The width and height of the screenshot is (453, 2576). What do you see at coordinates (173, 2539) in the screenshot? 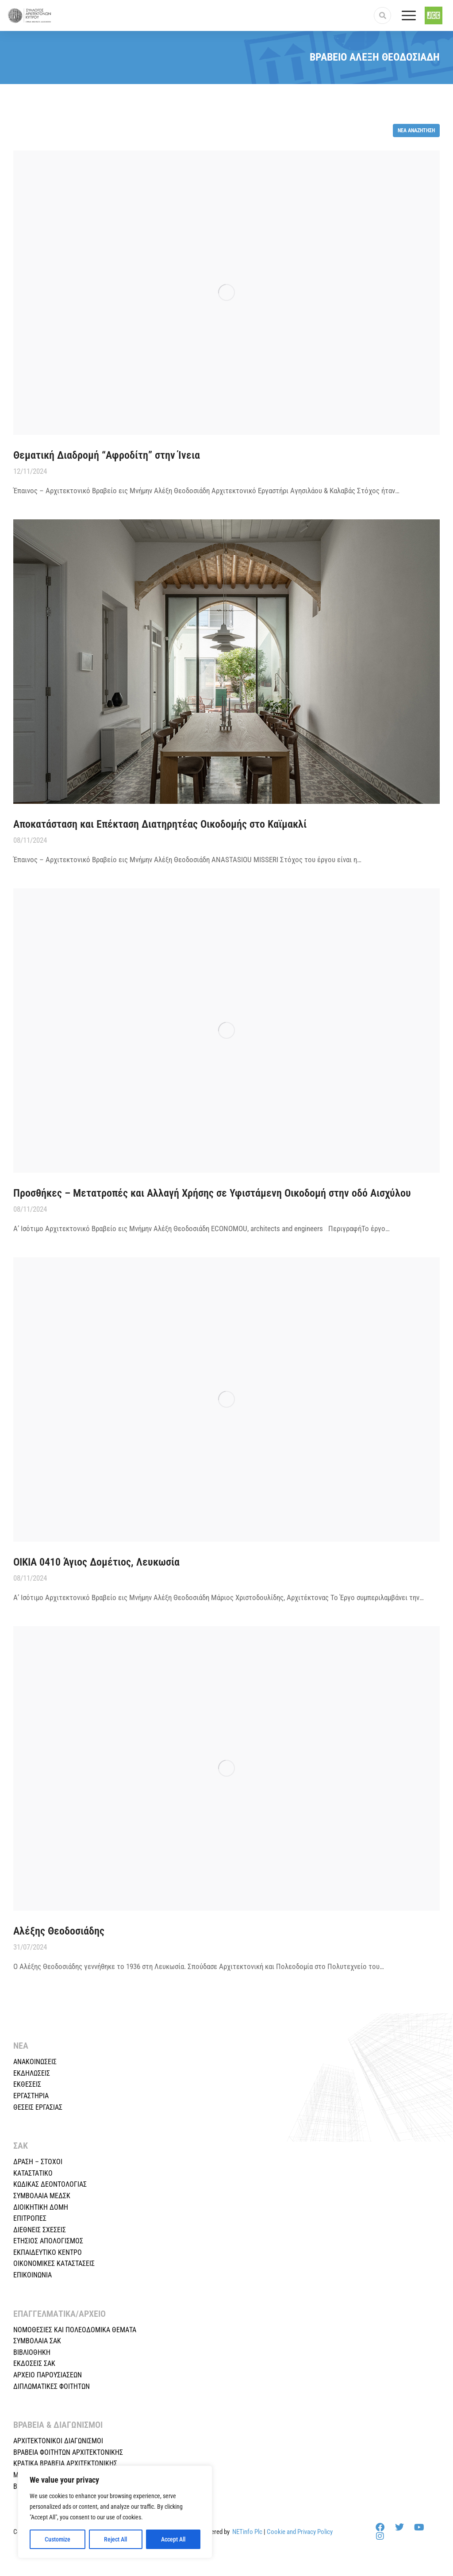
I see `Accept All` at bounding box center [173, 2539].